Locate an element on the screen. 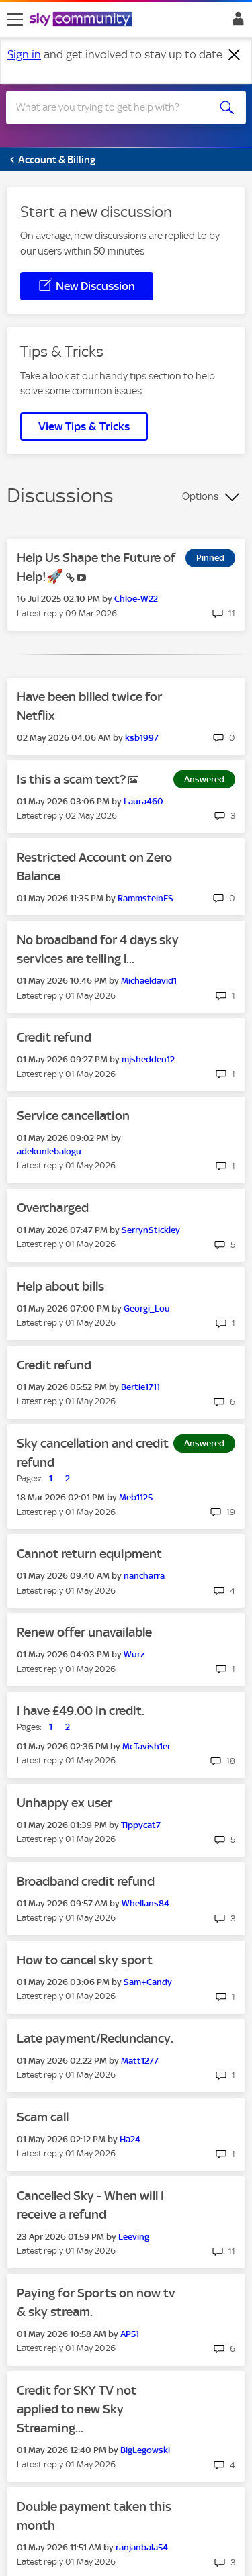  [View Profile of RammsteinFS] is located at coordinates (145, 898).